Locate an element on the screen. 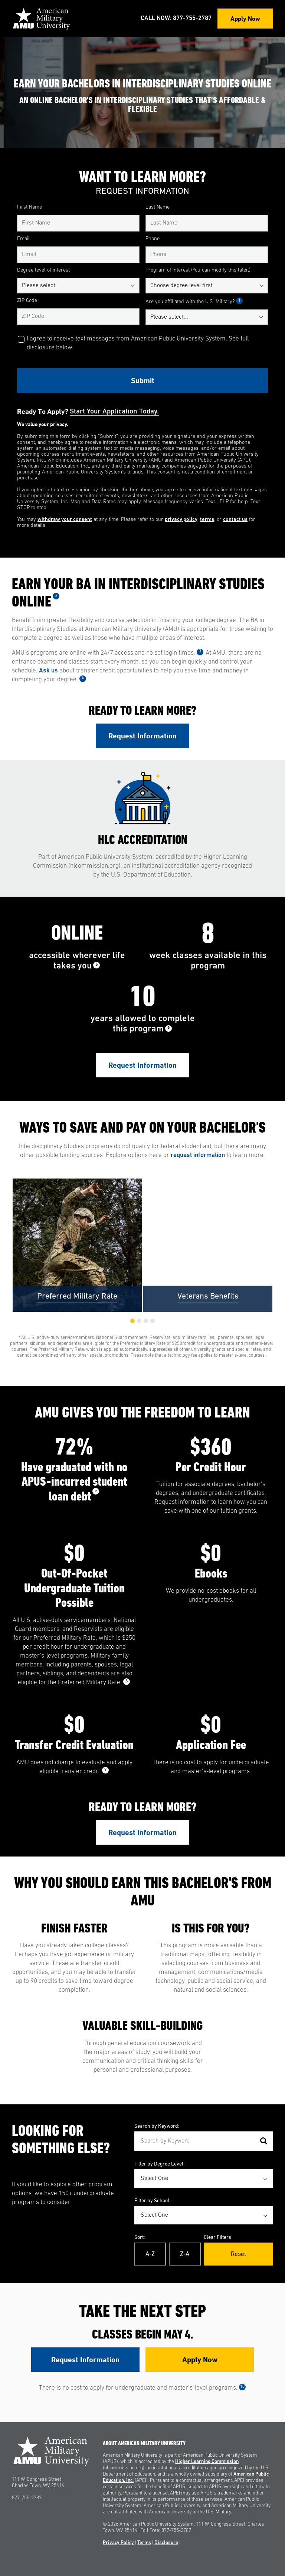 Image resolution: width=285 pixels, height=2576 pixels. Higher Learning Commission is located at coordinates (207, 2461).